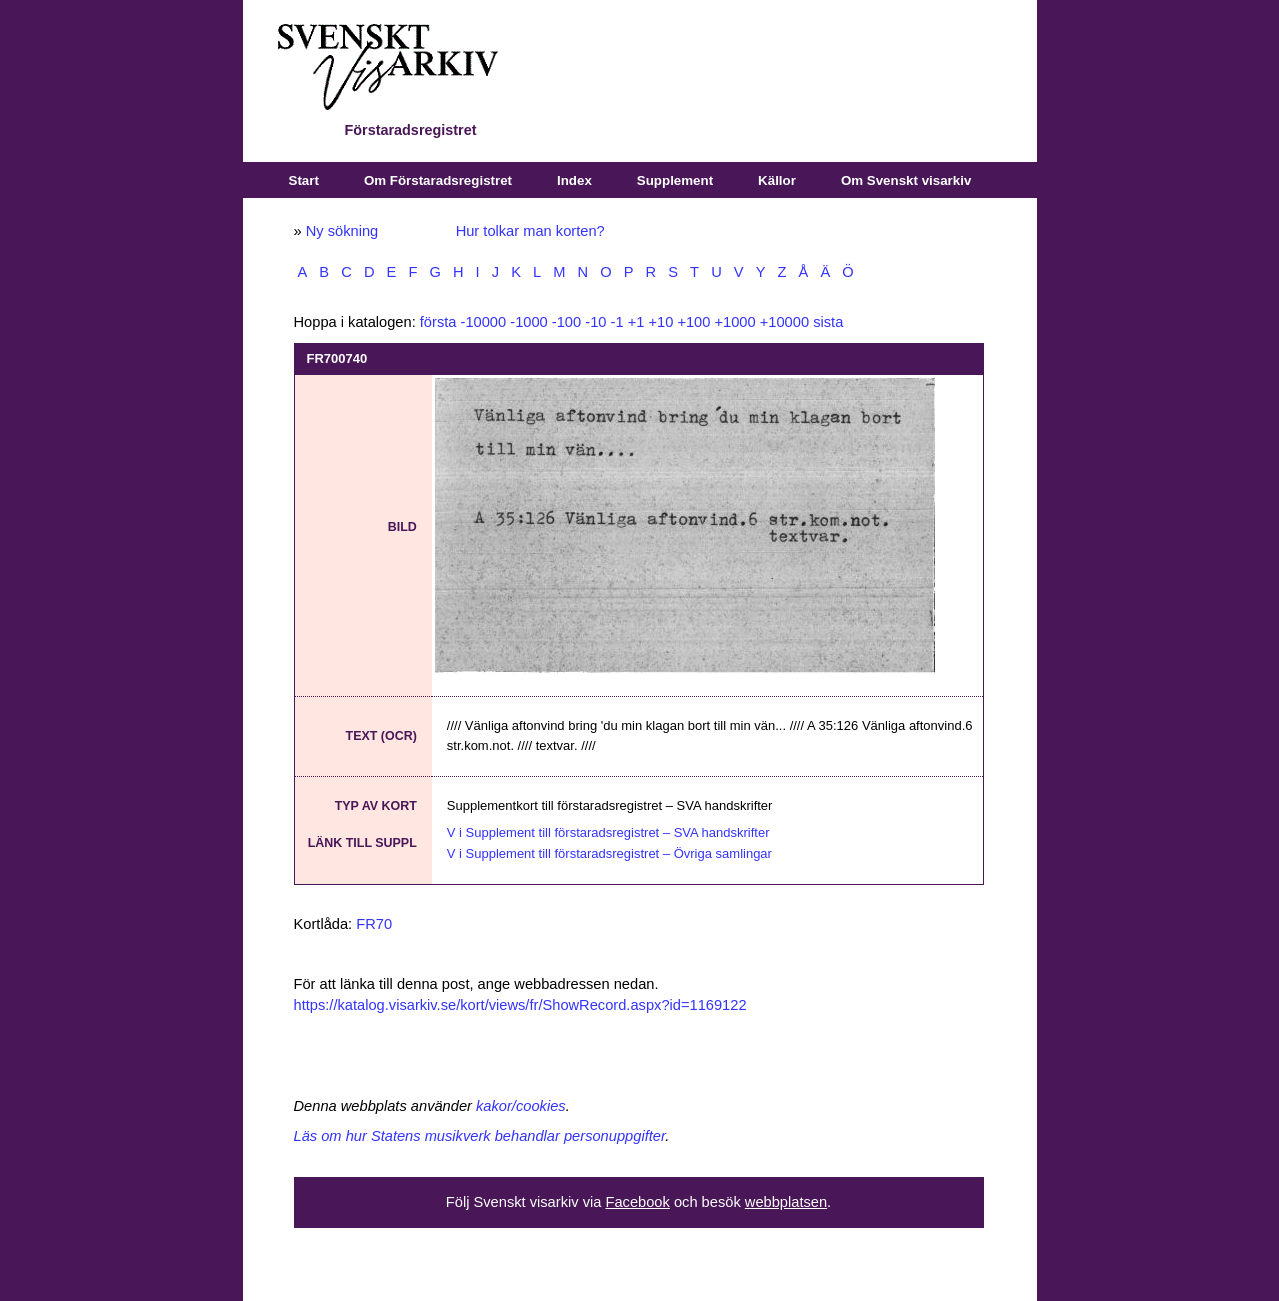  I want to click on webbplatsen, so click(786, 1202).